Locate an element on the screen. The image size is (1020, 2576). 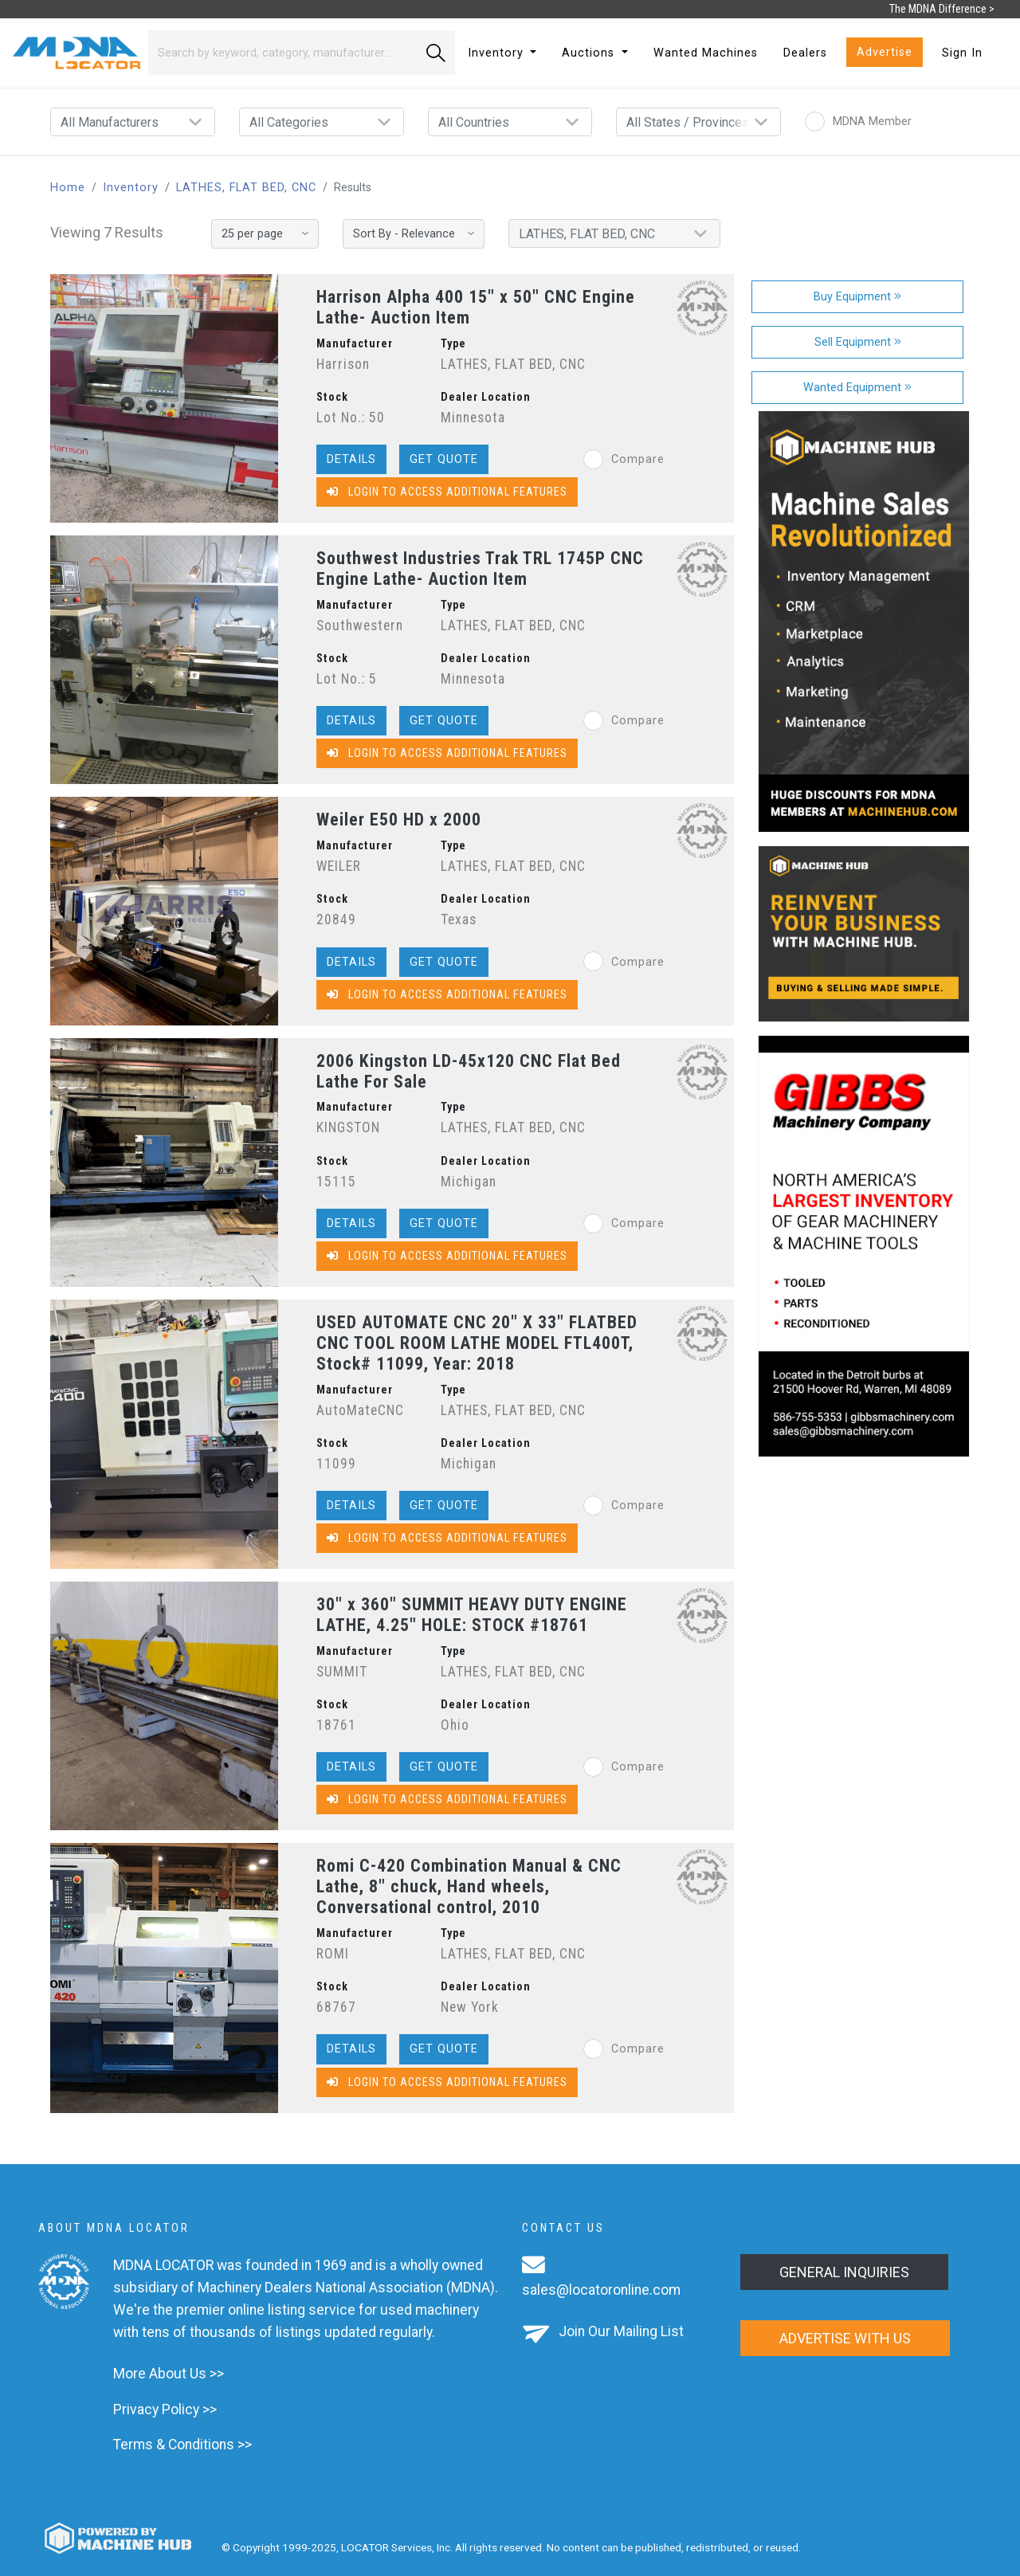
USED AUTOMATE CNC 20" X 33" FLATBED CNC TOOL ROOM LATHE MODEL FTL400T, Stock# 11099, Year: 2018 is located at coordinates (477, 1343).